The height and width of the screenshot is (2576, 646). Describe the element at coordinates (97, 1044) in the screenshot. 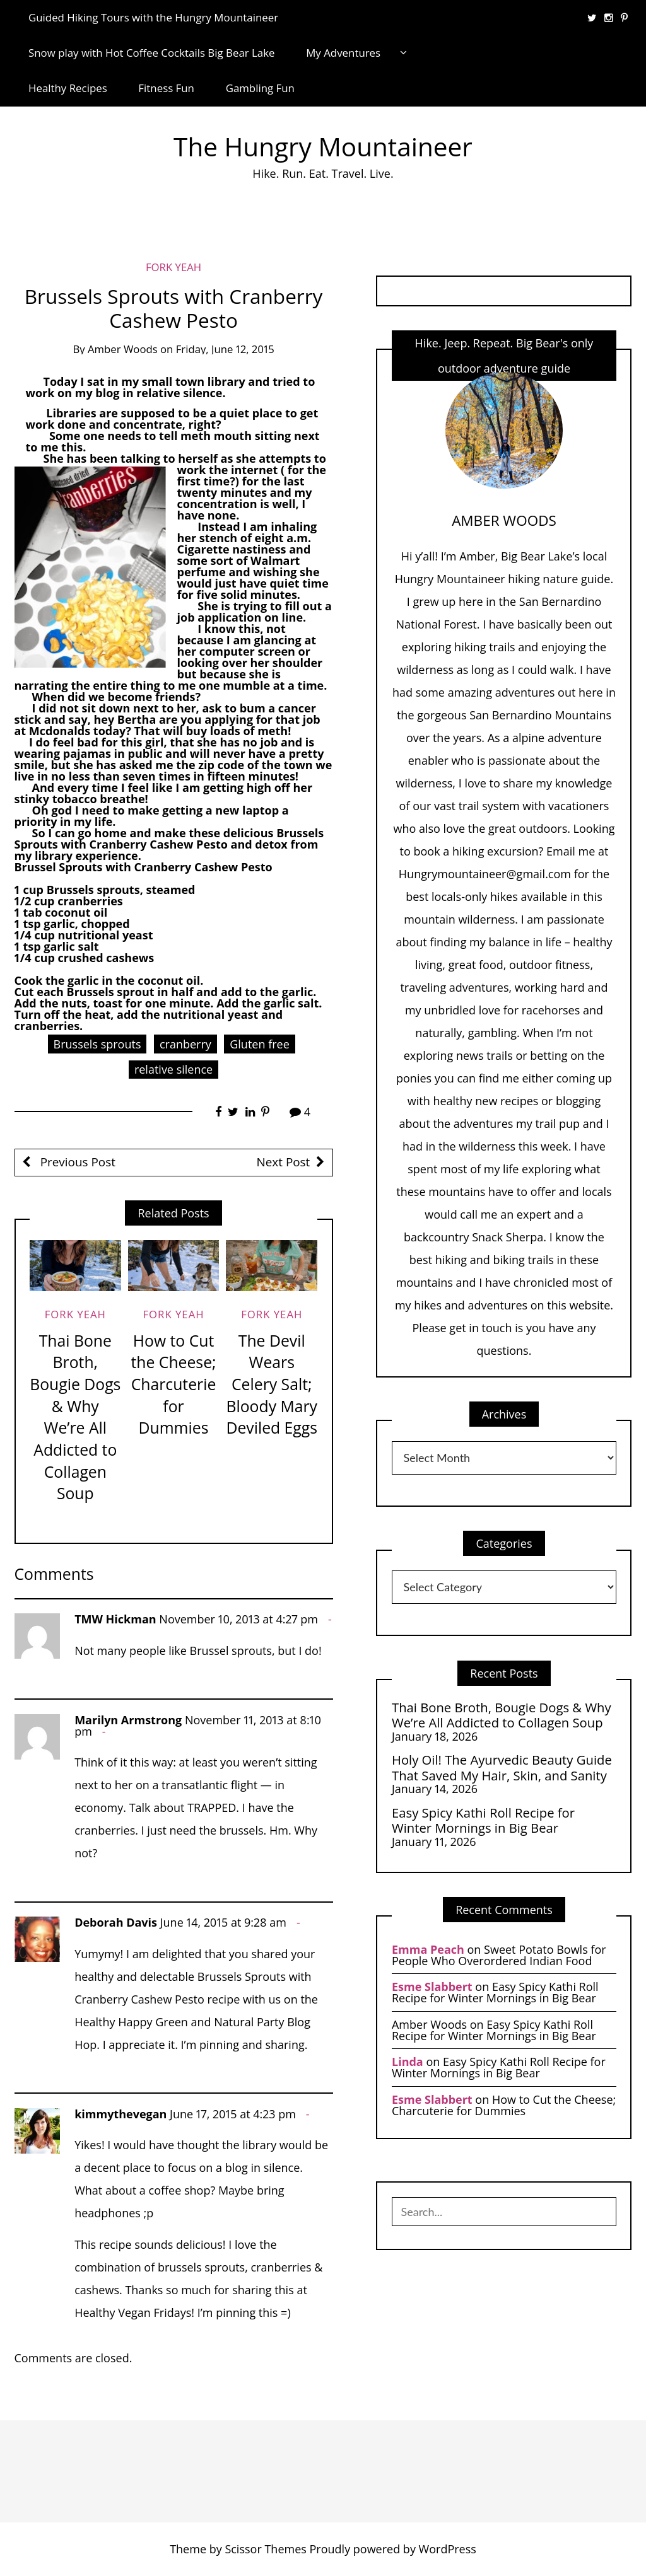

I see `Brussels sprouts` at that location.